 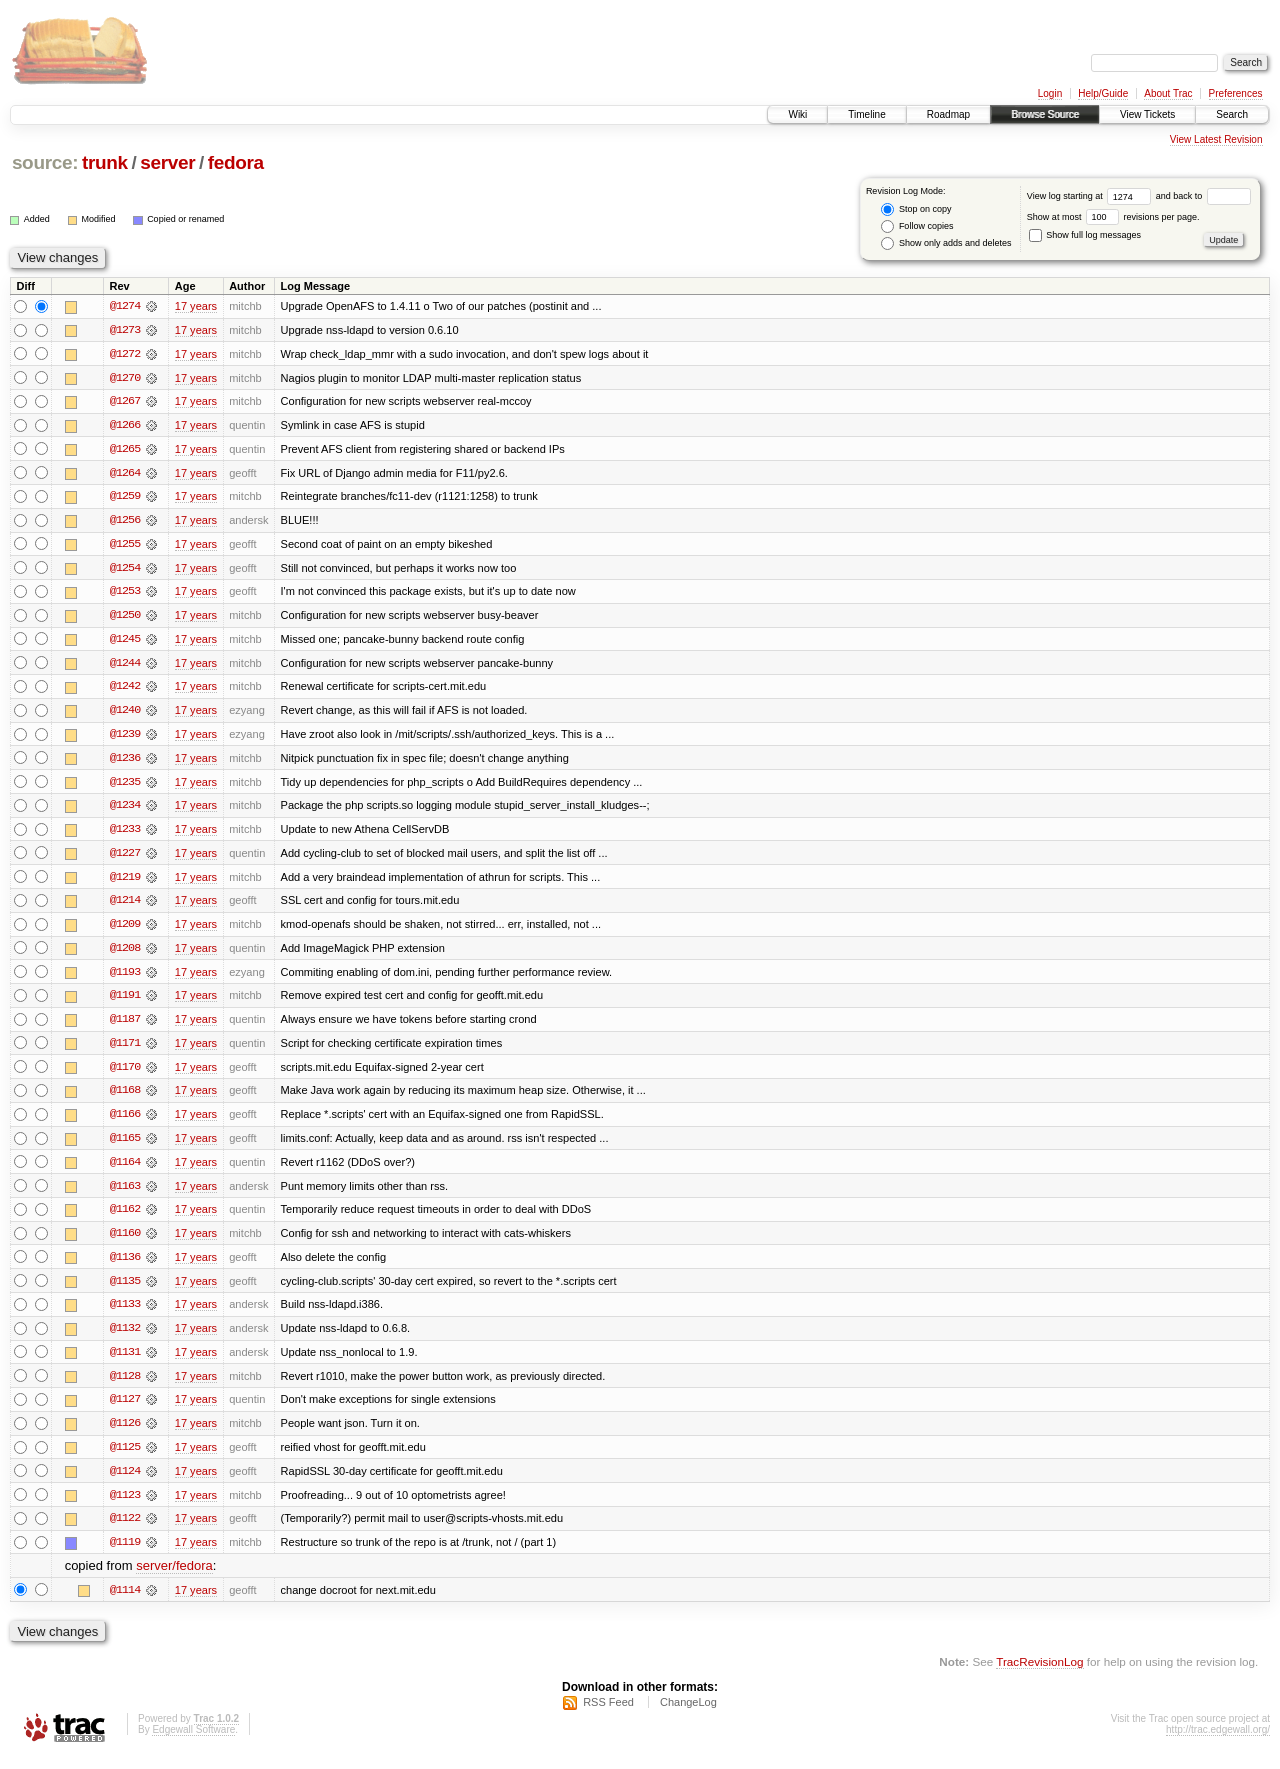 What do you see at coordinates (125, 810) in the screenshot?
I see `@1234` at bounding box center [125, 810].